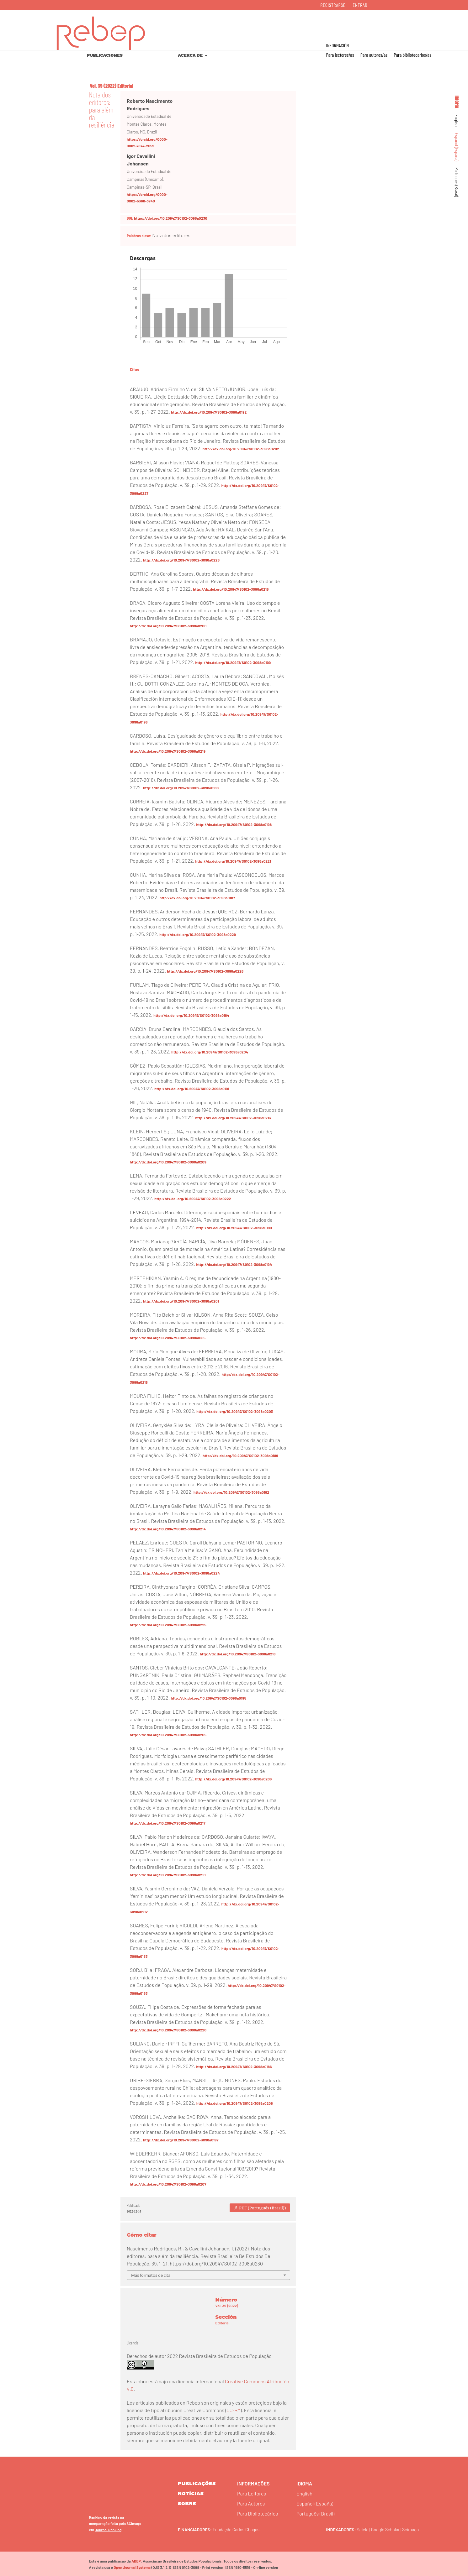 This screenshot has height=2576, width=468. What do you see at coordinates (233, 2410) in the screenshot?
I see `CC-BY` at bounding box center [233, 2410].